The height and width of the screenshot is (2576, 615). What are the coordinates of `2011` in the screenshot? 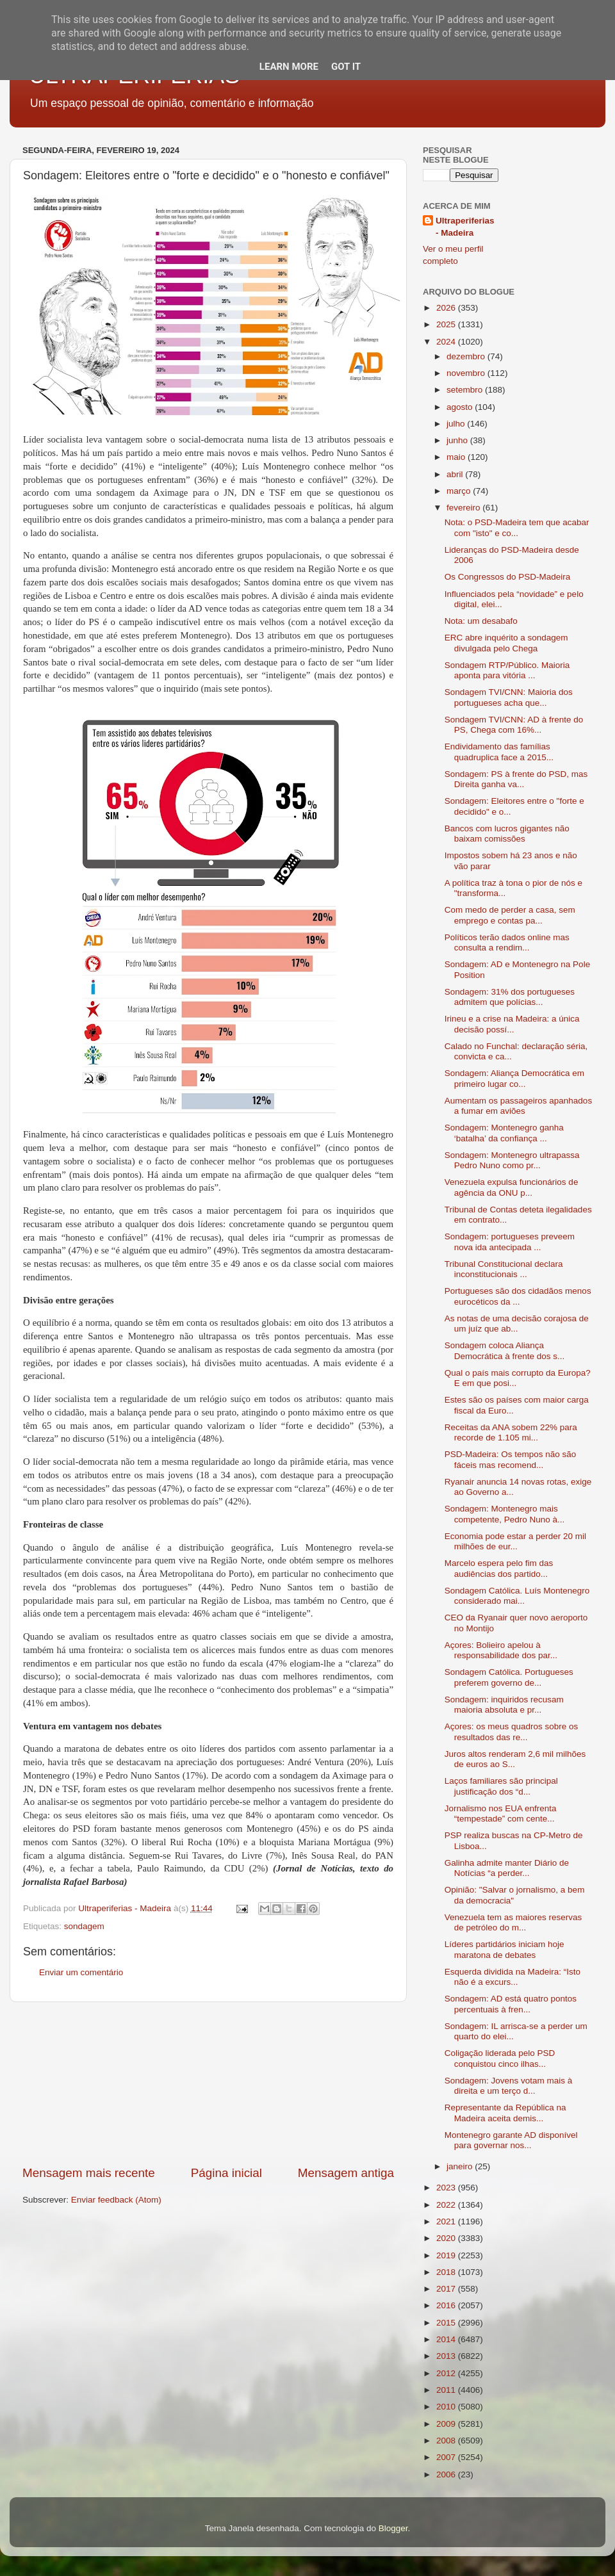 It's located at (447, 2390).